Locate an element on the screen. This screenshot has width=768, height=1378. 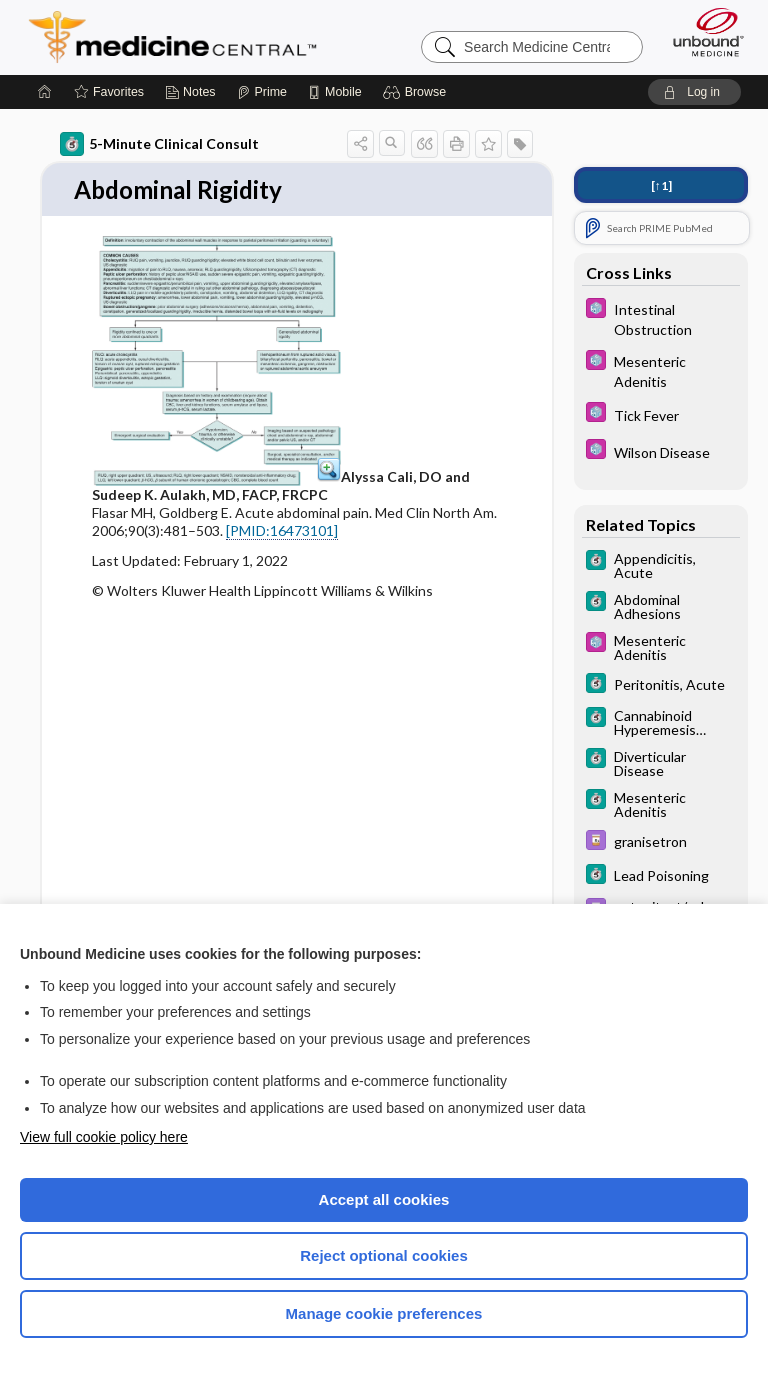
Accept all cookies is located at coordinates (384, 1199).